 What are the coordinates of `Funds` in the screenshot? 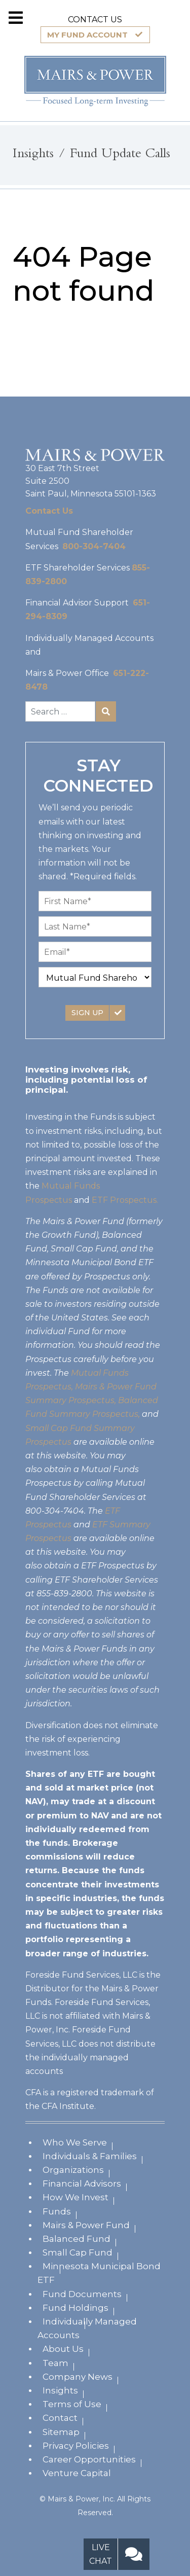 It's located at (57, 2211).